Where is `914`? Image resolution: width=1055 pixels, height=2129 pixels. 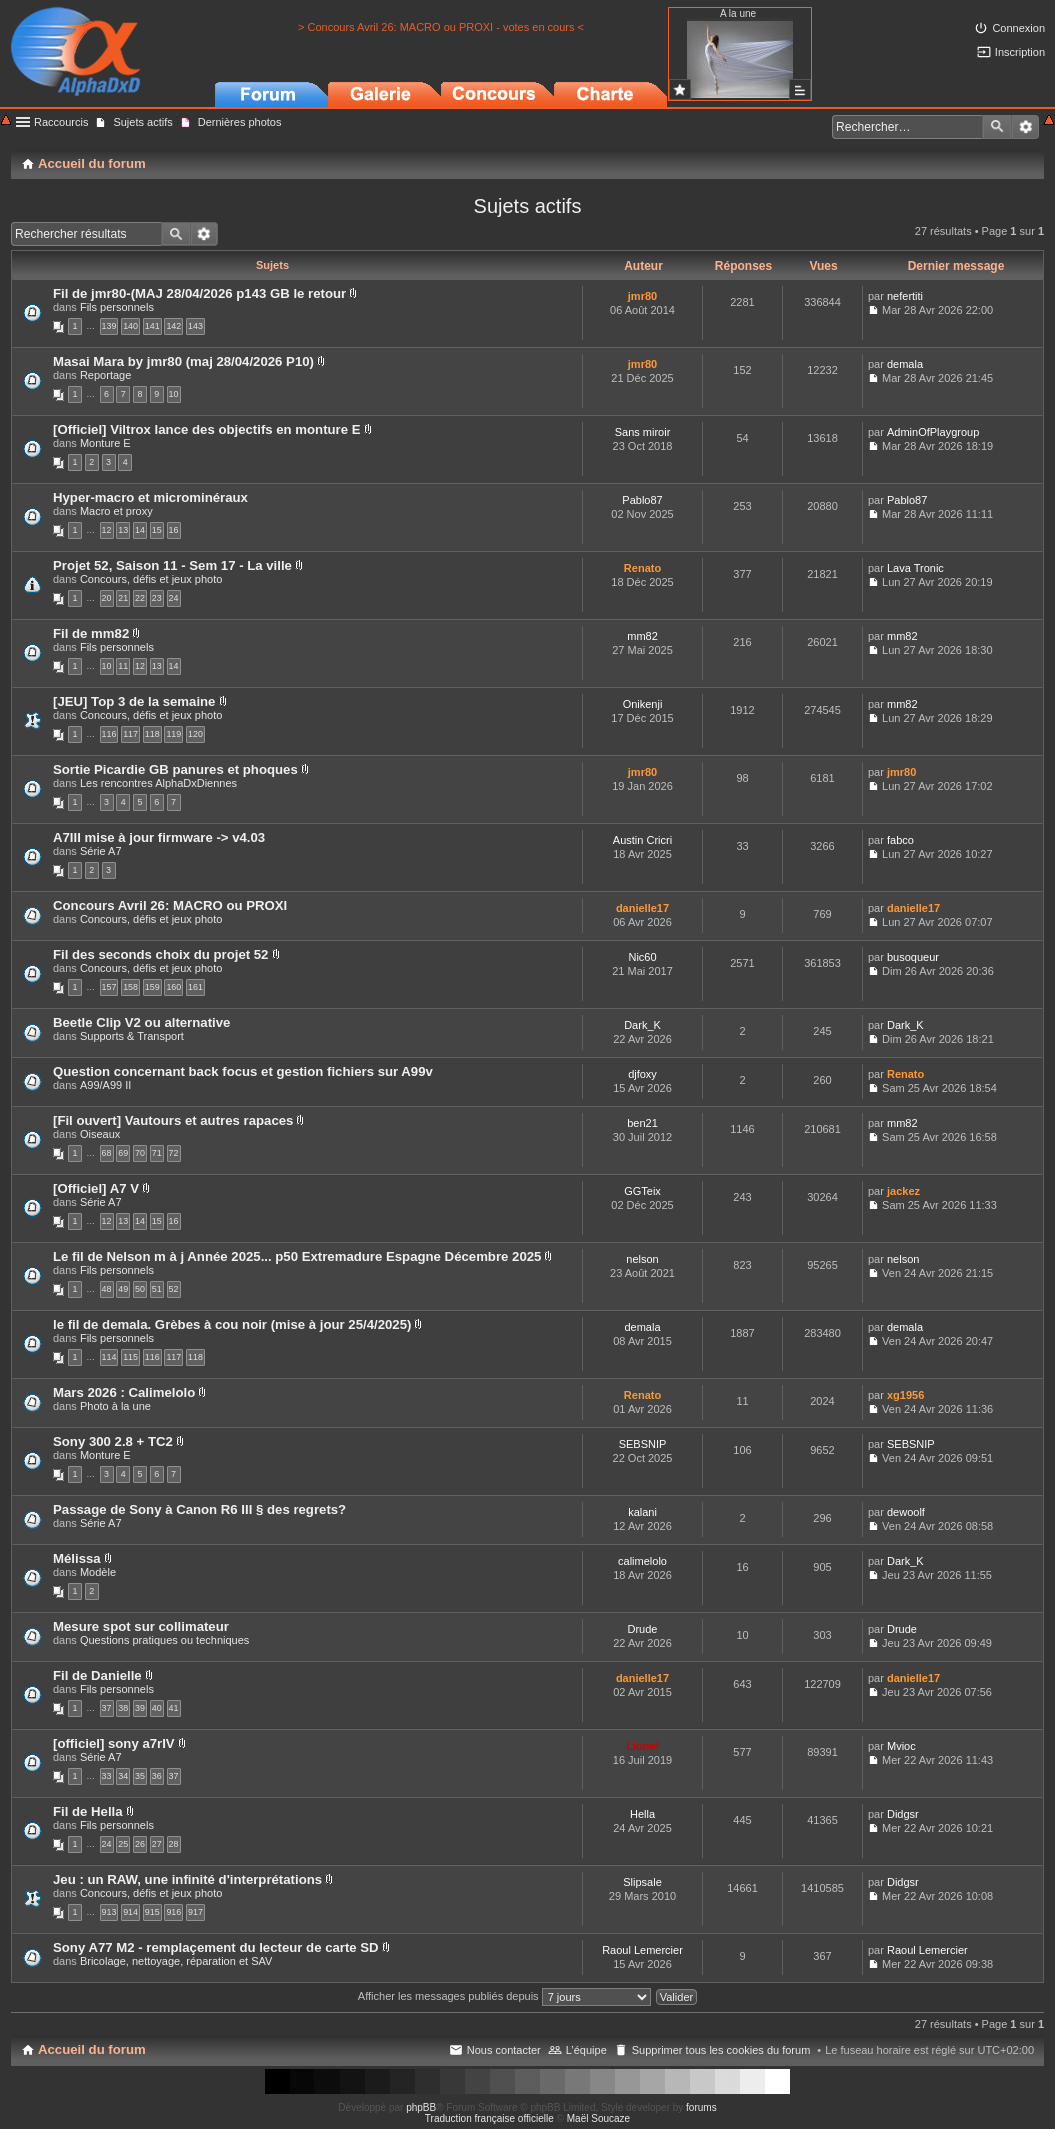
914 is located at coordinates (130, 1912).